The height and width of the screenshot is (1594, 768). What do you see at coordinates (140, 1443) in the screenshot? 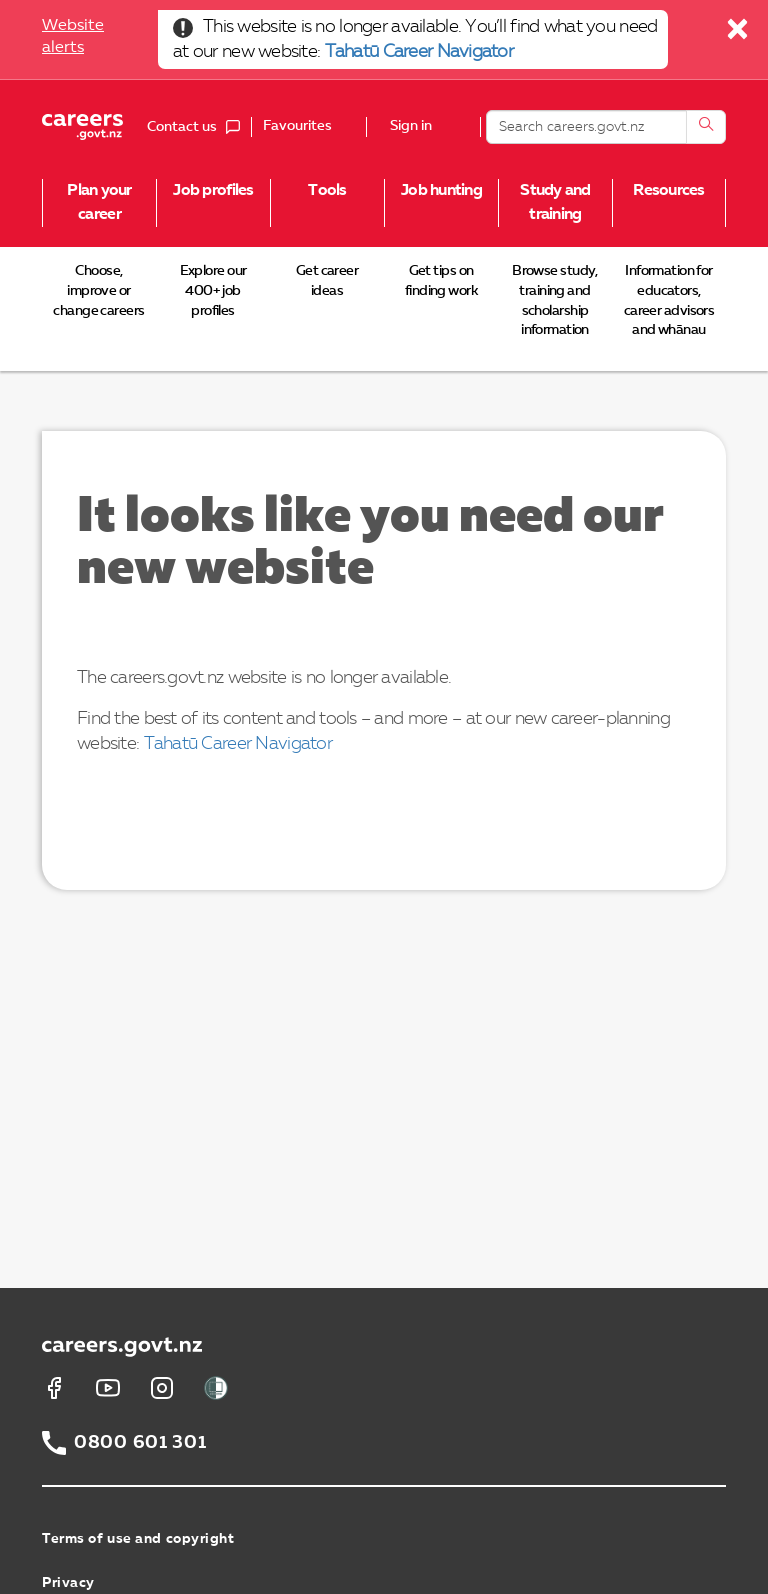
I see `0800 601 301` at bounding box center [140, 1443].